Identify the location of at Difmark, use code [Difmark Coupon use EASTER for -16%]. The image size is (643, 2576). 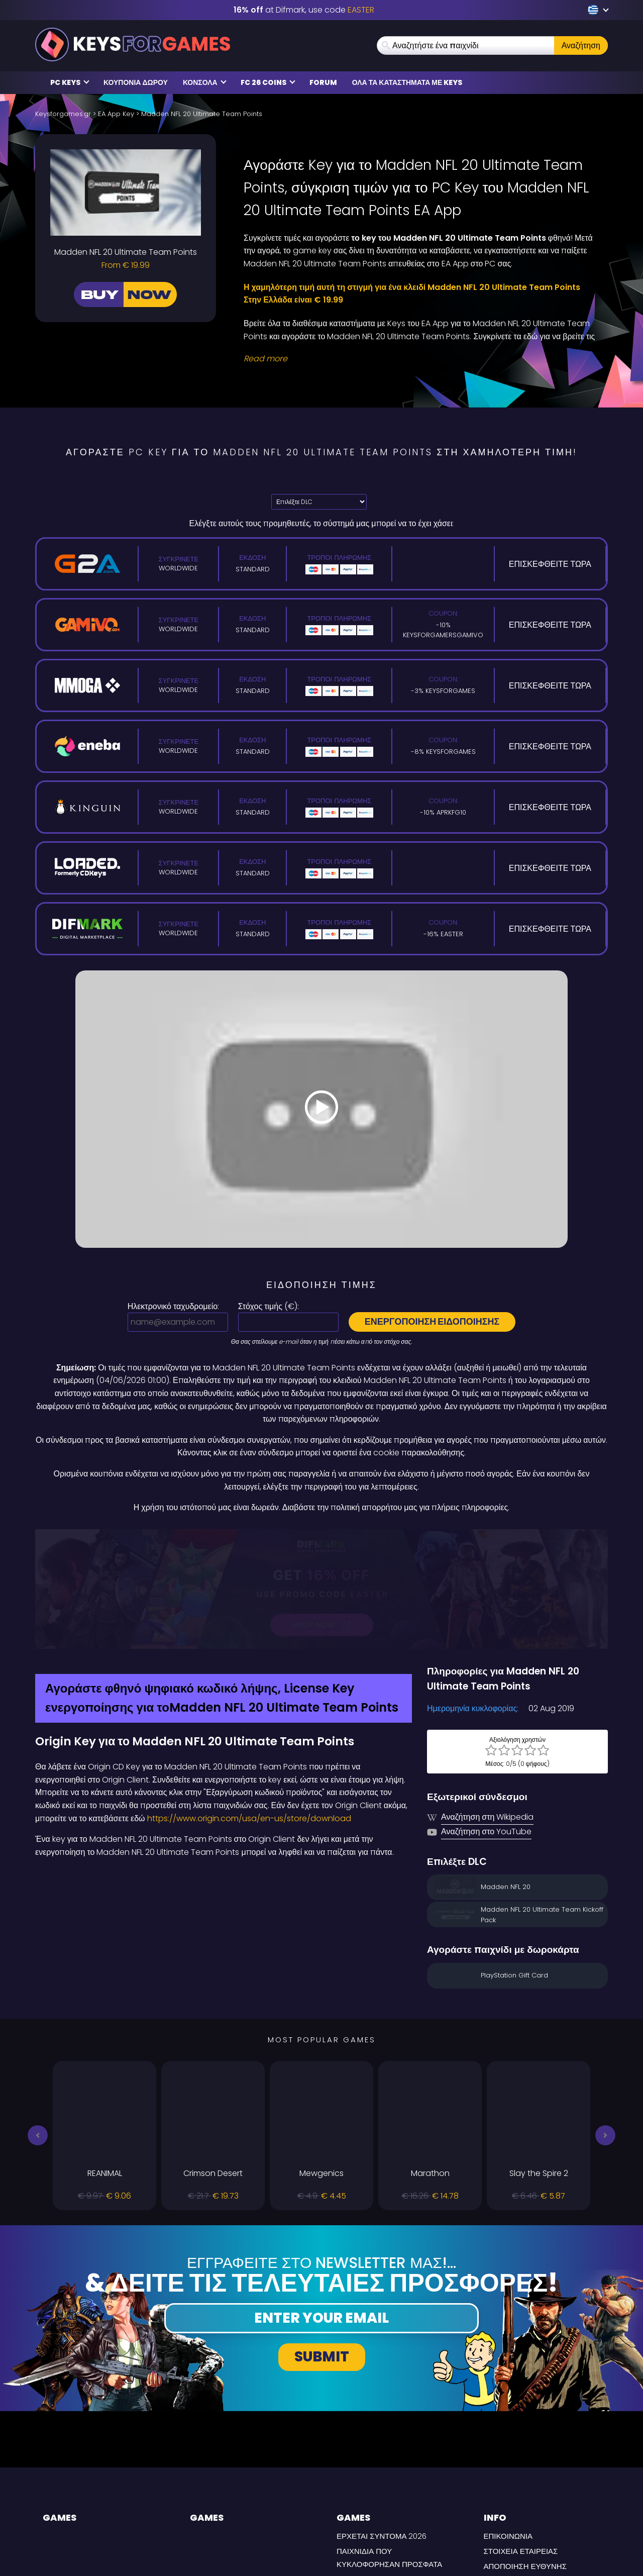
(304, 10).